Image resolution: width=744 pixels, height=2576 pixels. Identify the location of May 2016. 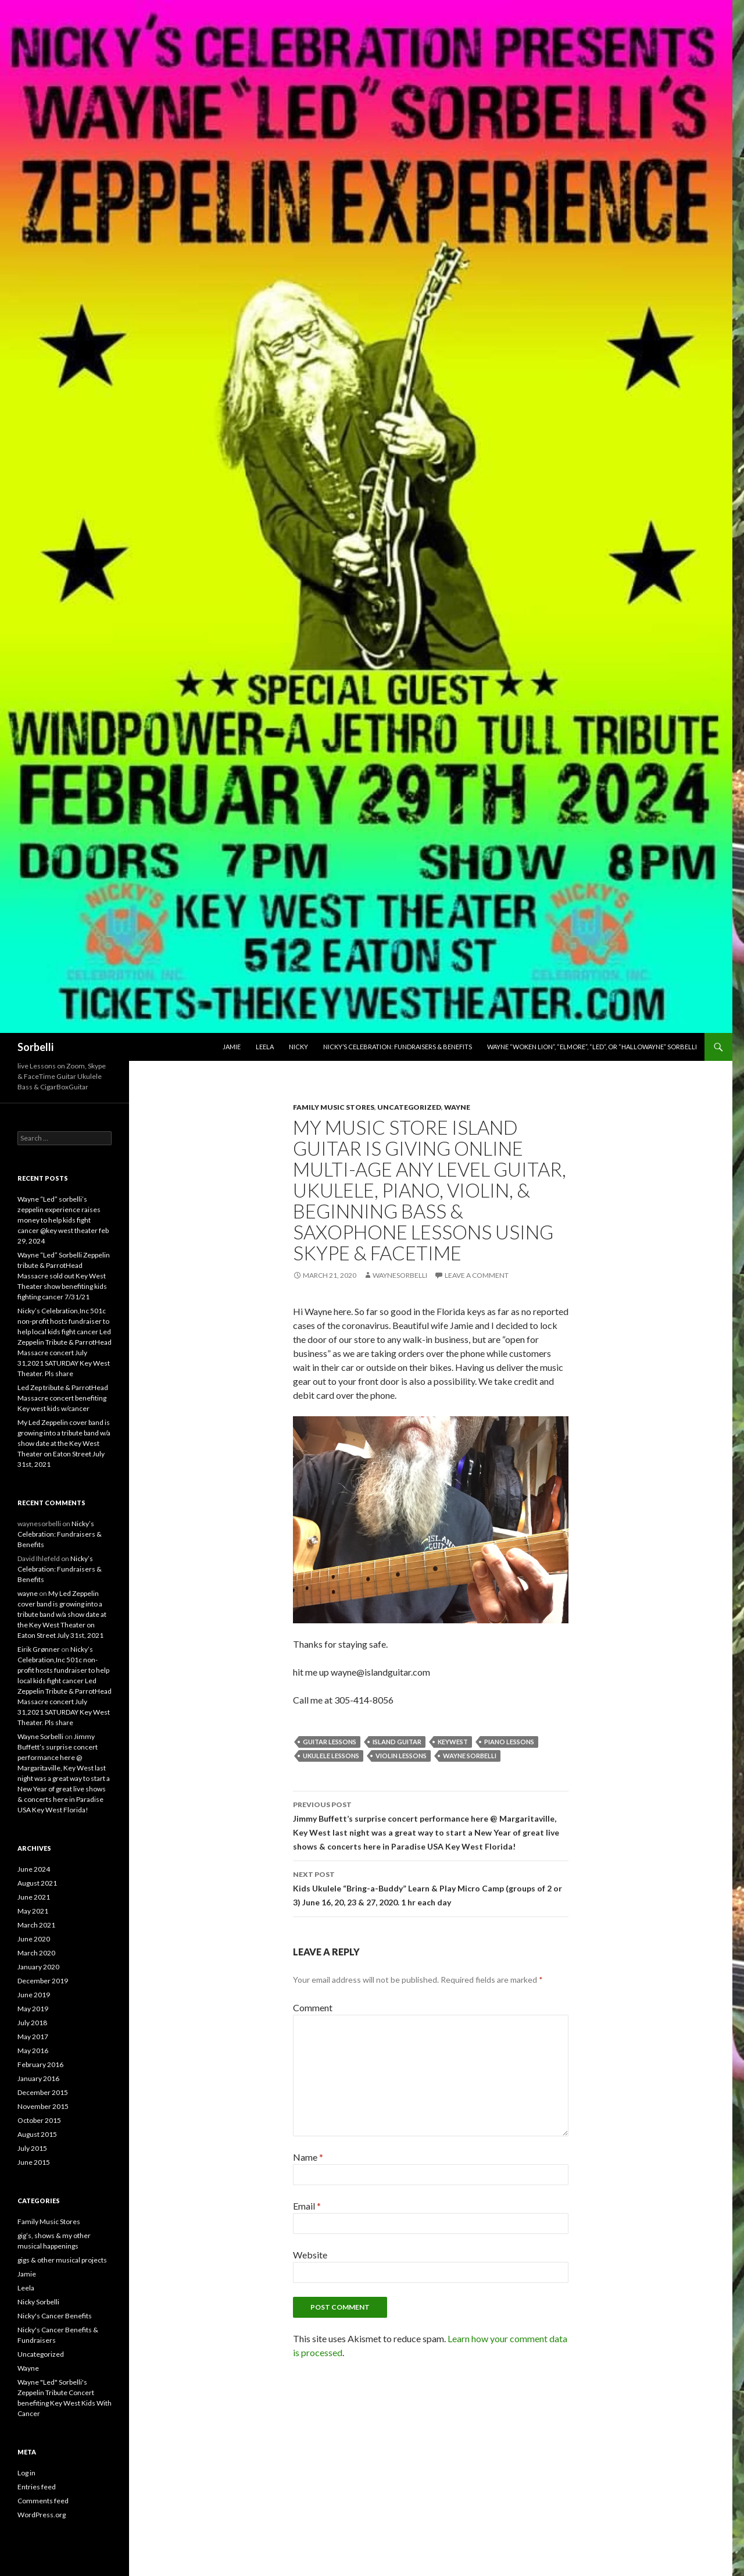
(32, 2050).